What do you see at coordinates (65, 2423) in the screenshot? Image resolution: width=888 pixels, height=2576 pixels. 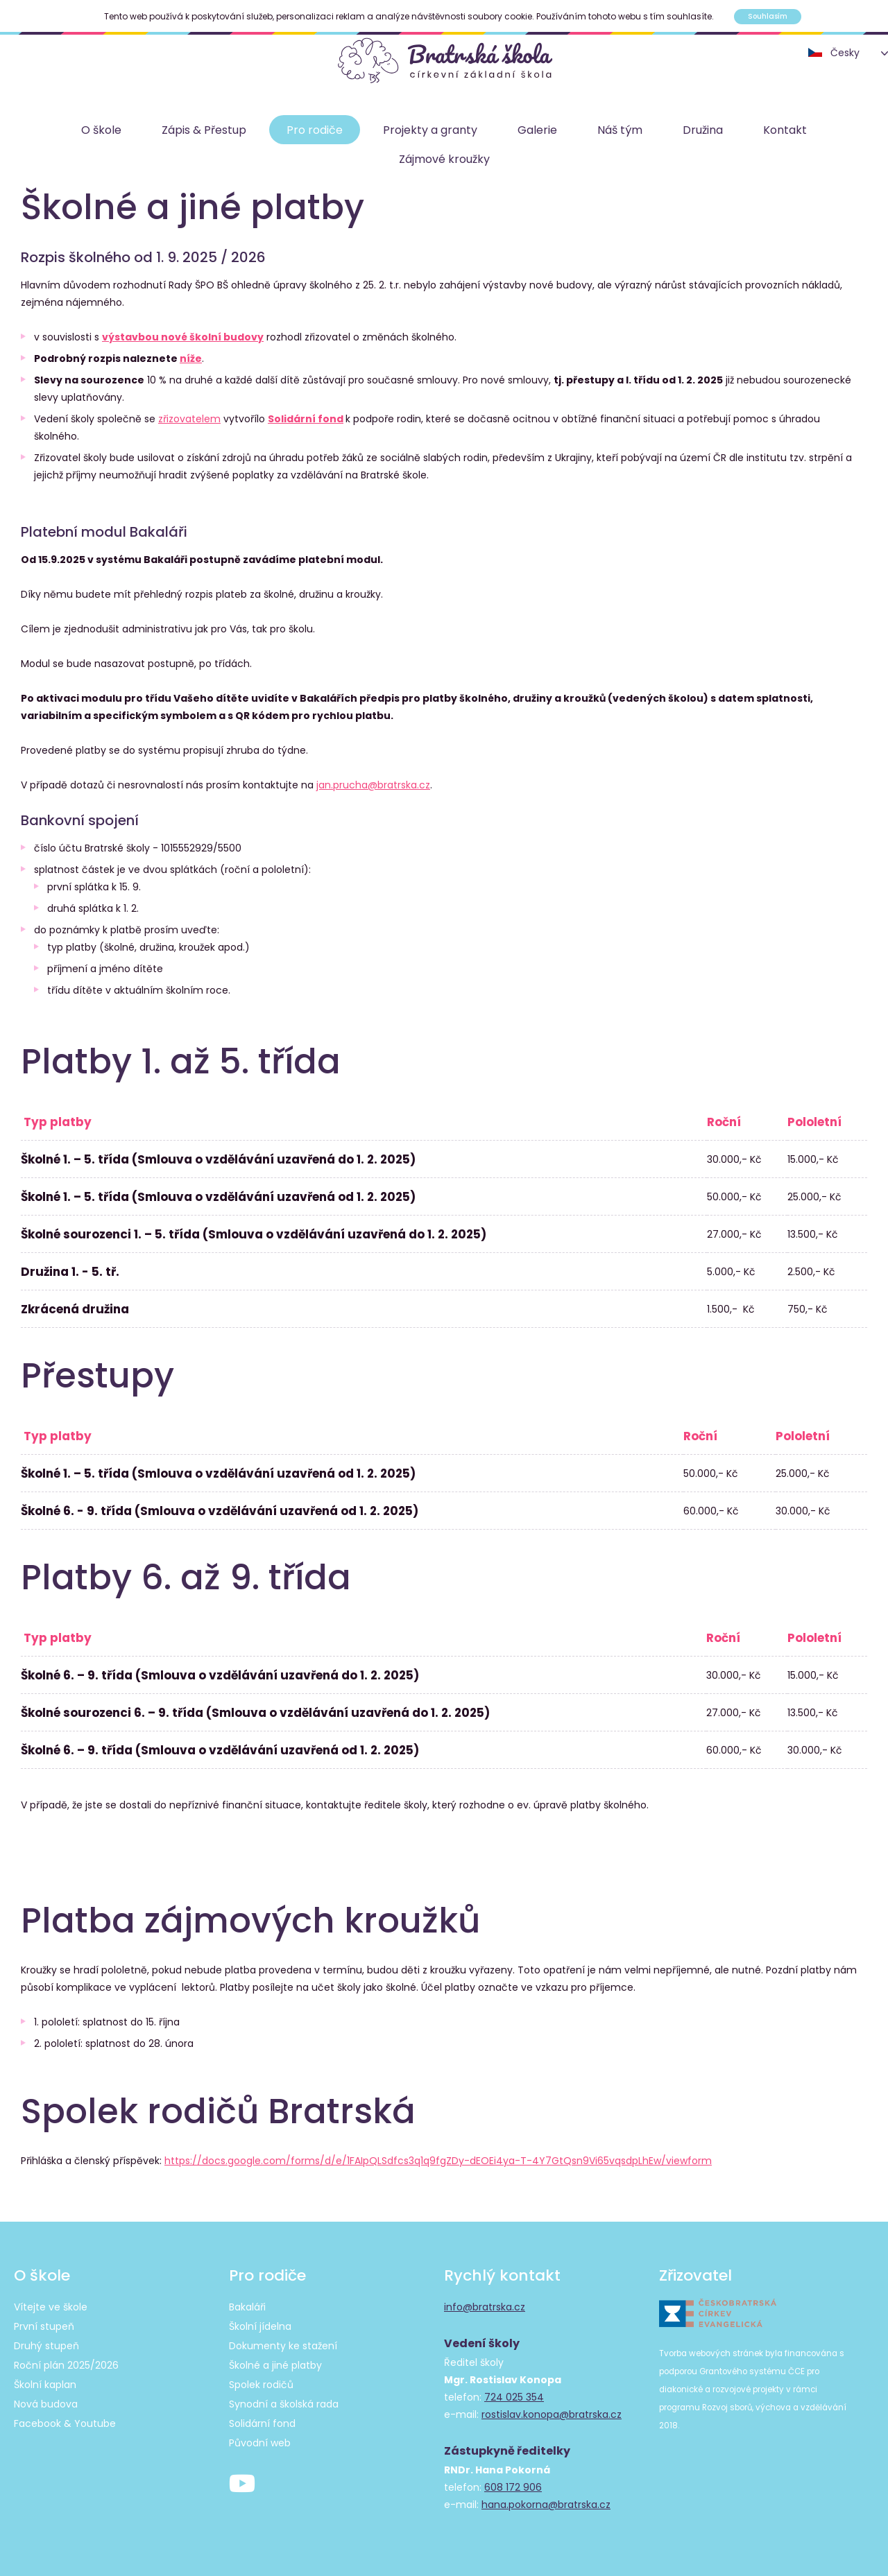 I see `Facebook & Youtube` at bounding box center [65, 2423].